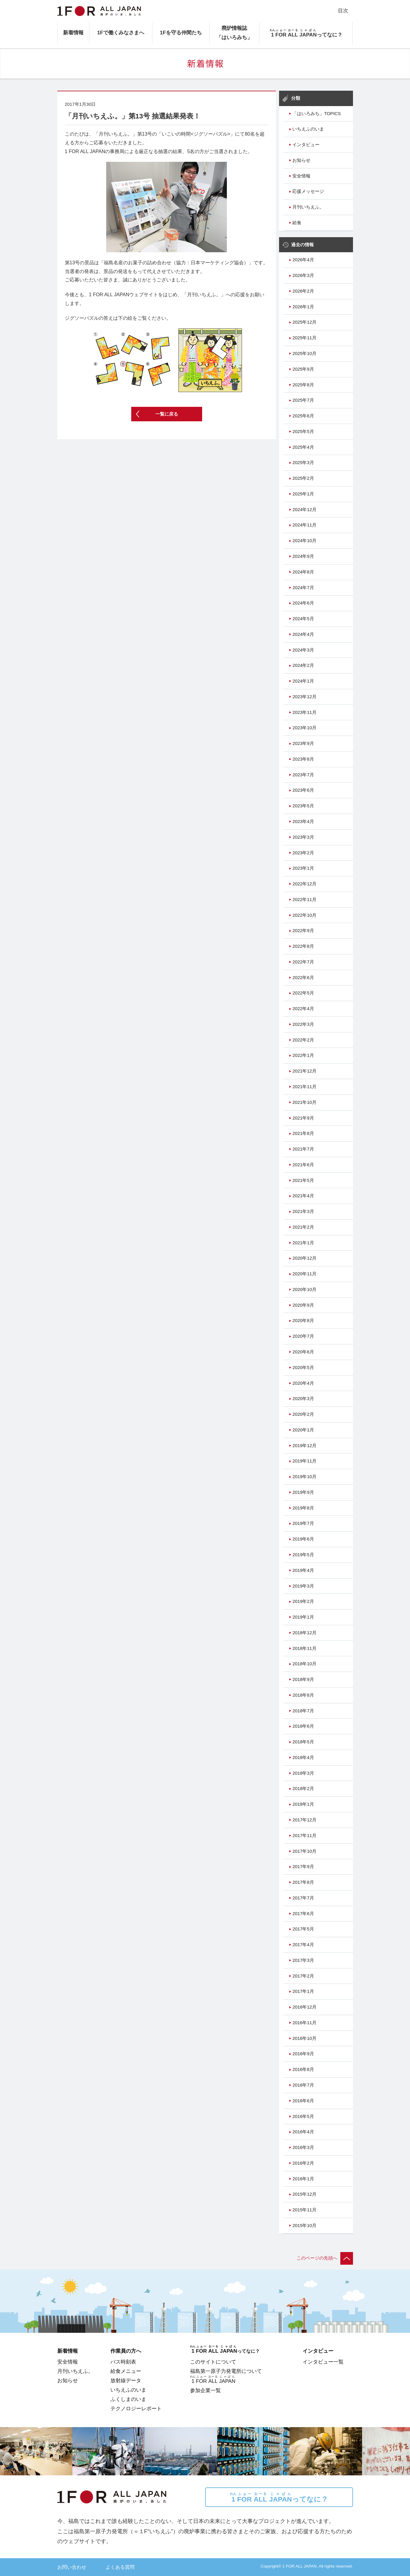  Describe the element at coordinates (303, 993) in the screenshot. I see `2022年5月` at that location.